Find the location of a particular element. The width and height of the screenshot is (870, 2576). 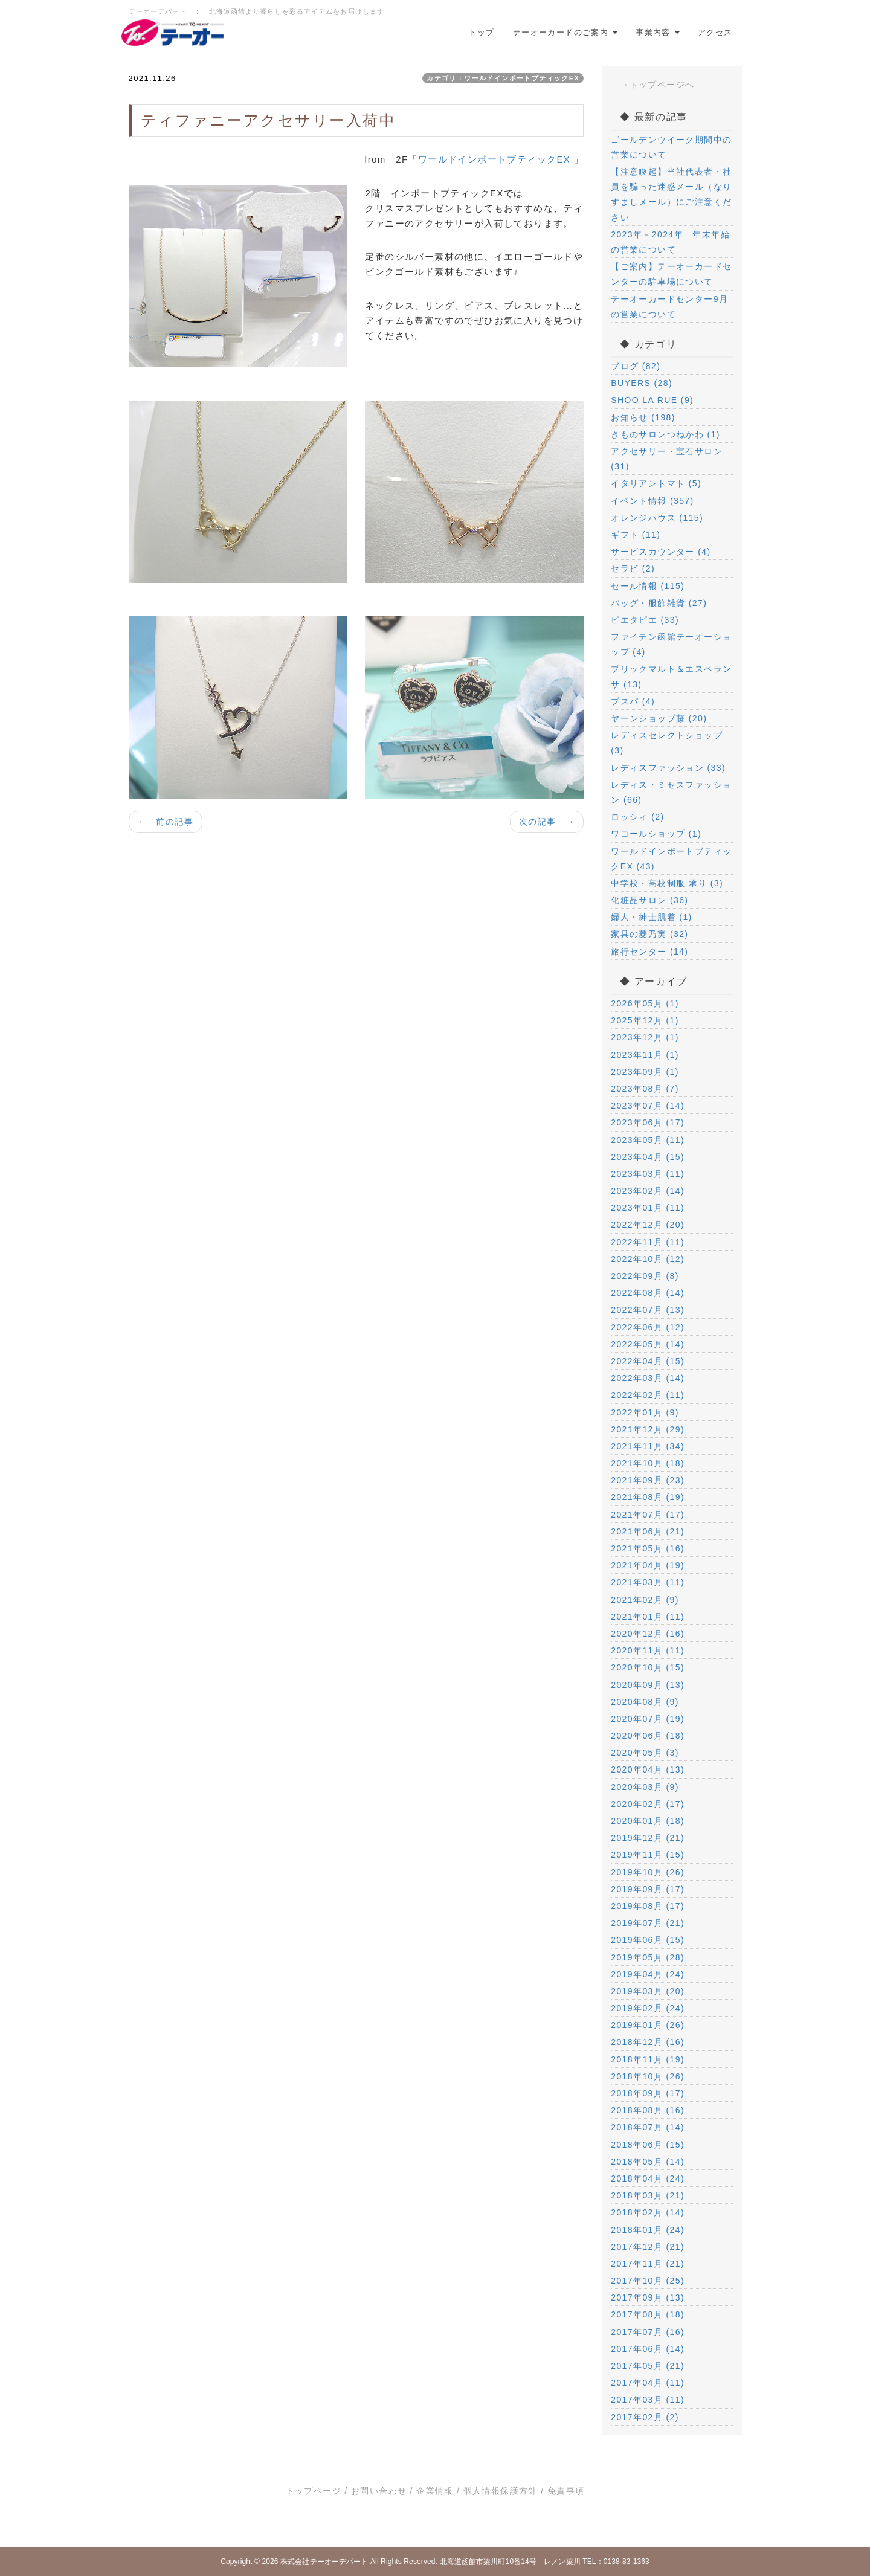

2023年06月 (17) is located at coordinates (648, 1122).